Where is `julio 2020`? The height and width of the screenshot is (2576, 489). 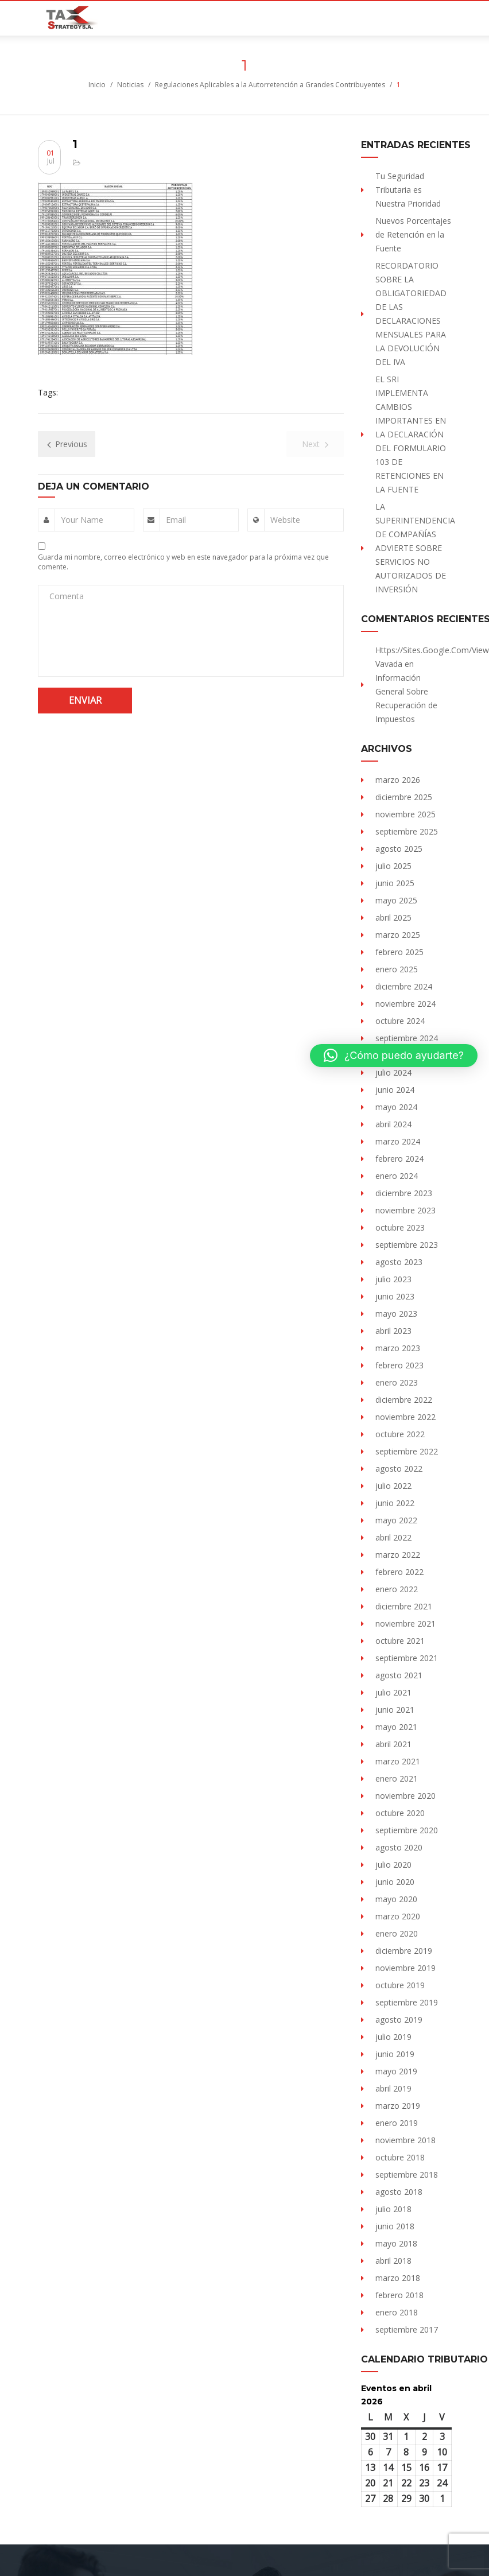 julio 2020 is located at coordinates (393, 1864).